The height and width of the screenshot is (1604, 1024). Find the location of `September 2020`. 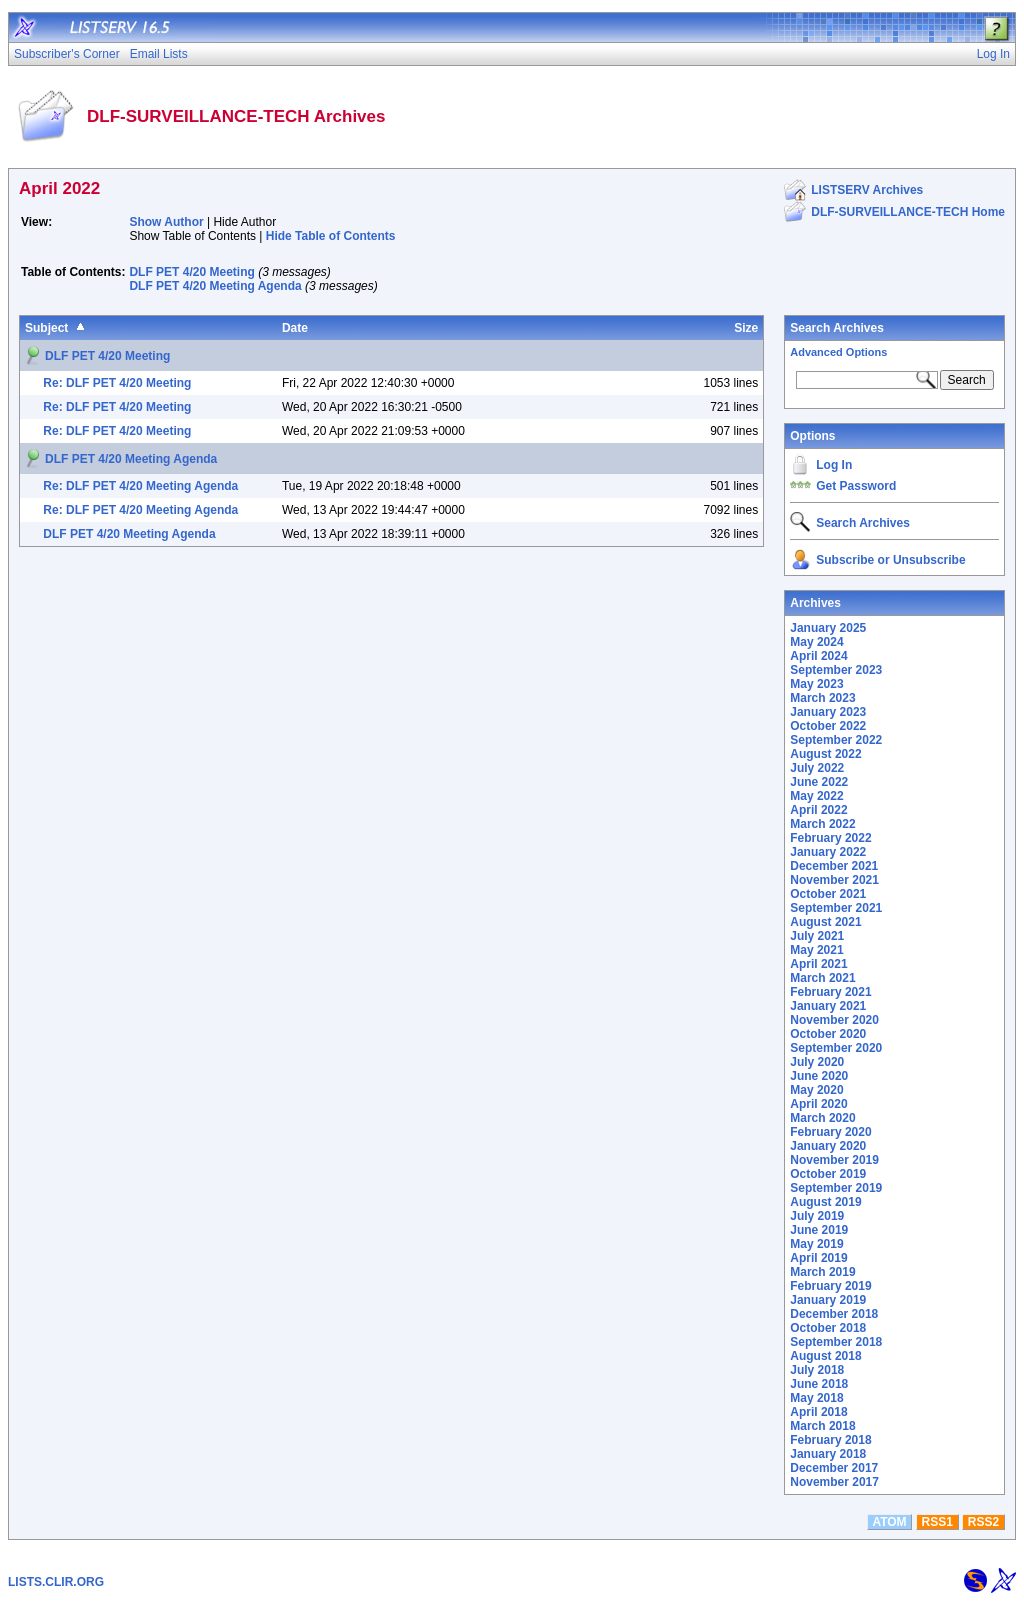

September 2020 is located at coordinates (836, 1048).